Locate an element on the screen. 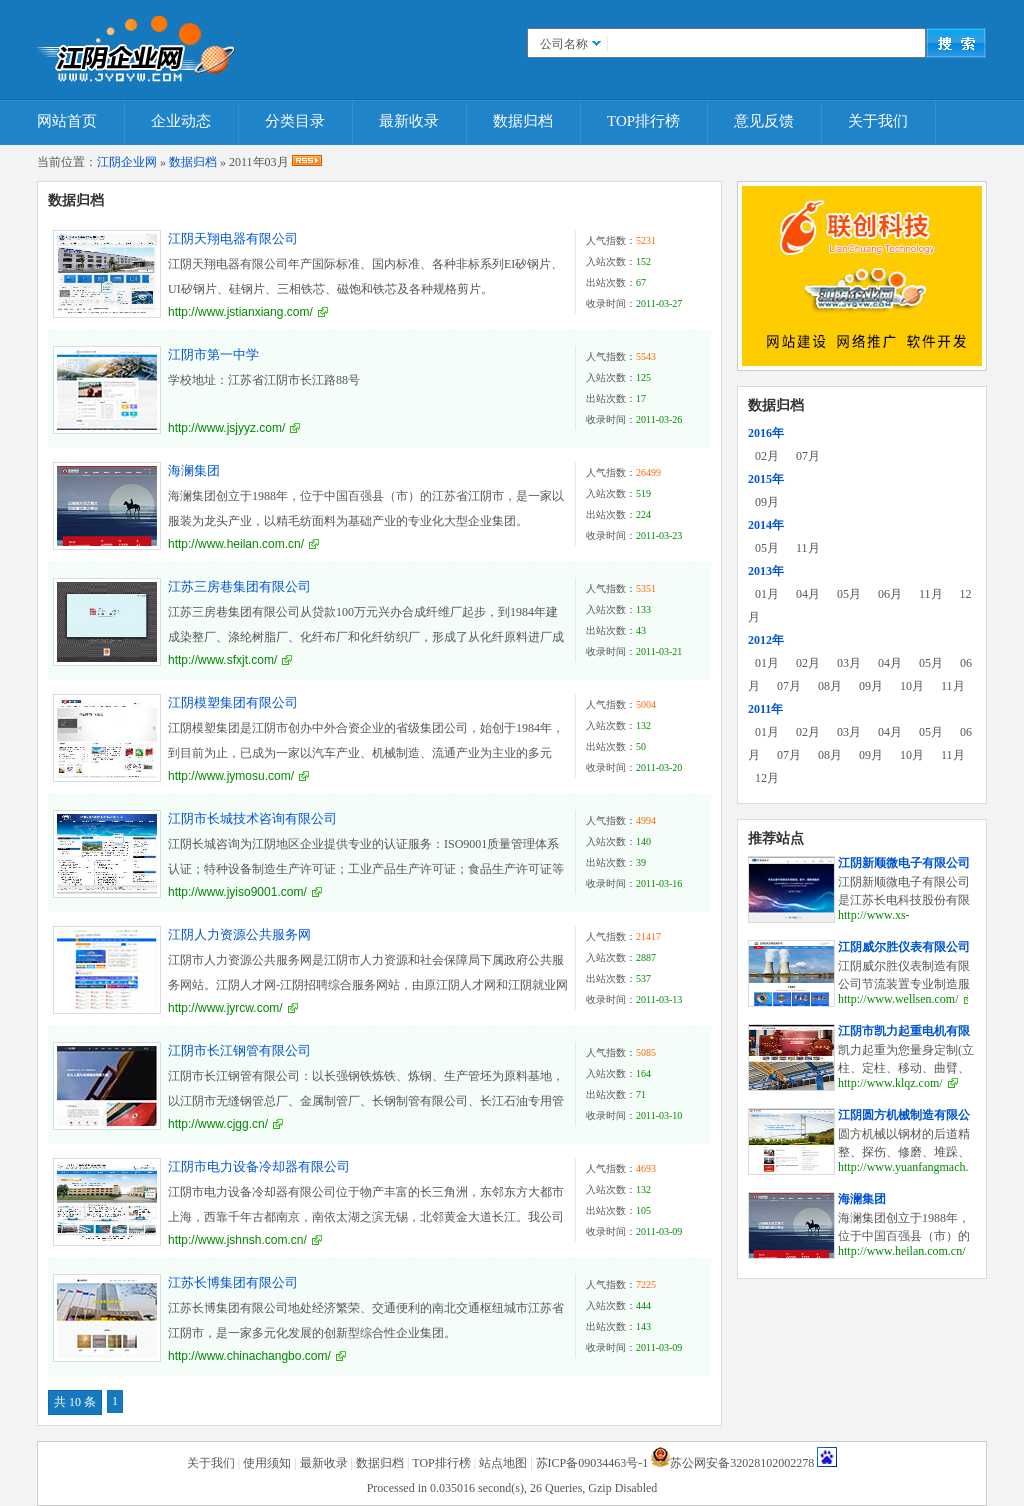 Image resolution: width=1024 pixels, height=1506 pixels. 12月 is located at coordinates (767, 778).